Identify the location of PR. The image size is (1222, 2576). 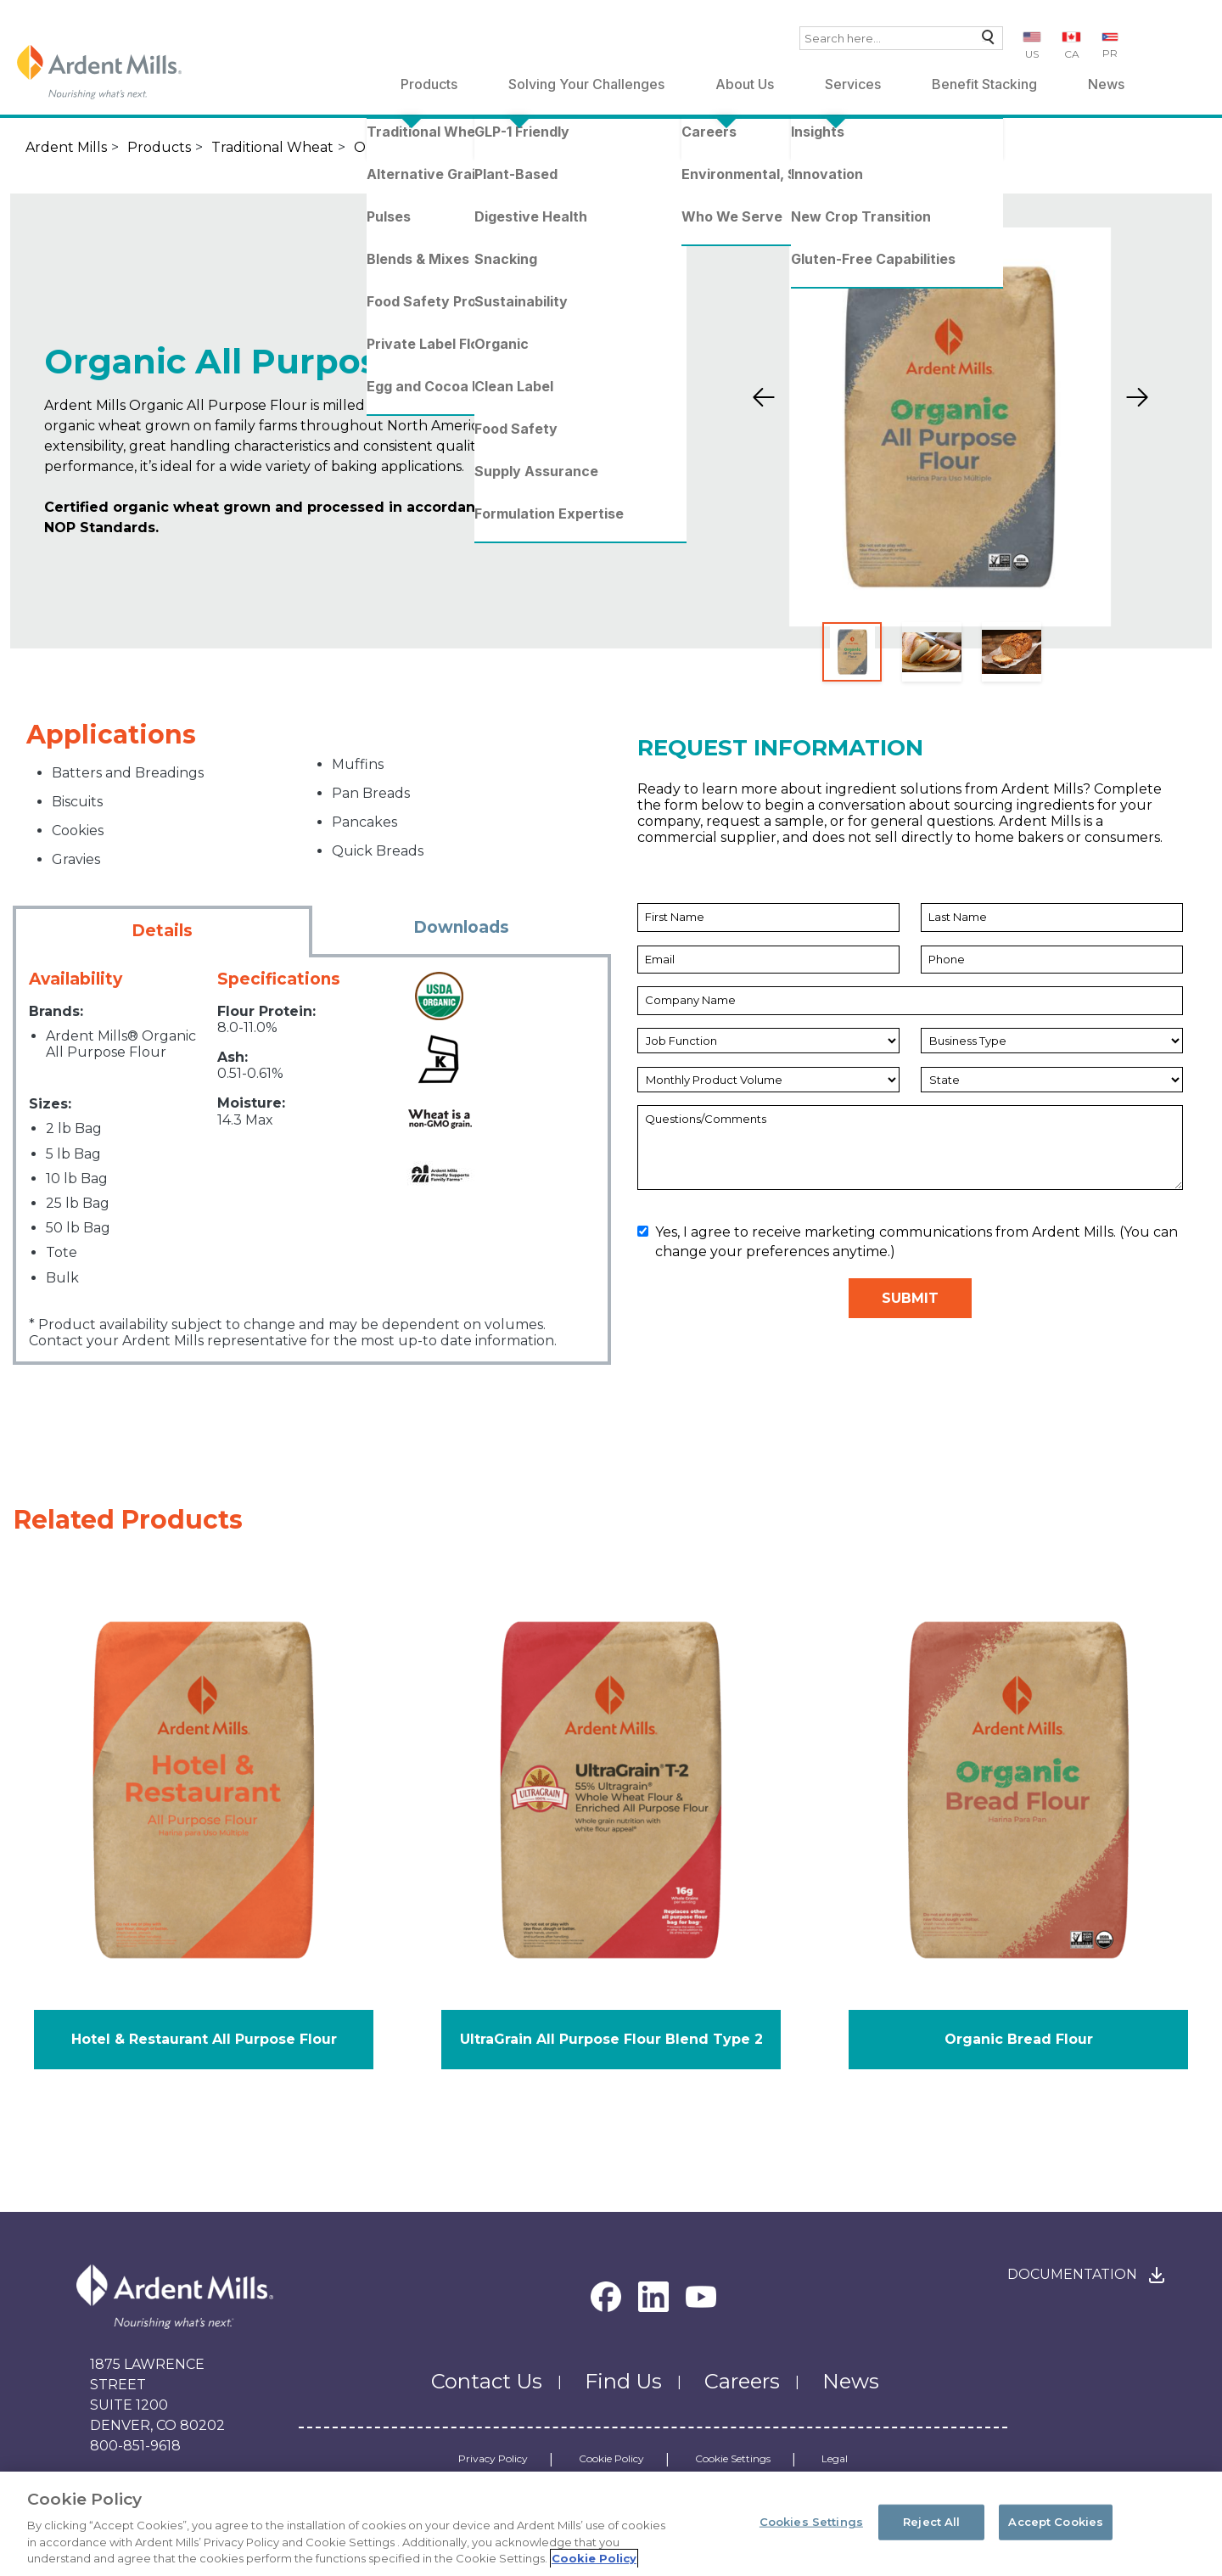
(1110, 53).